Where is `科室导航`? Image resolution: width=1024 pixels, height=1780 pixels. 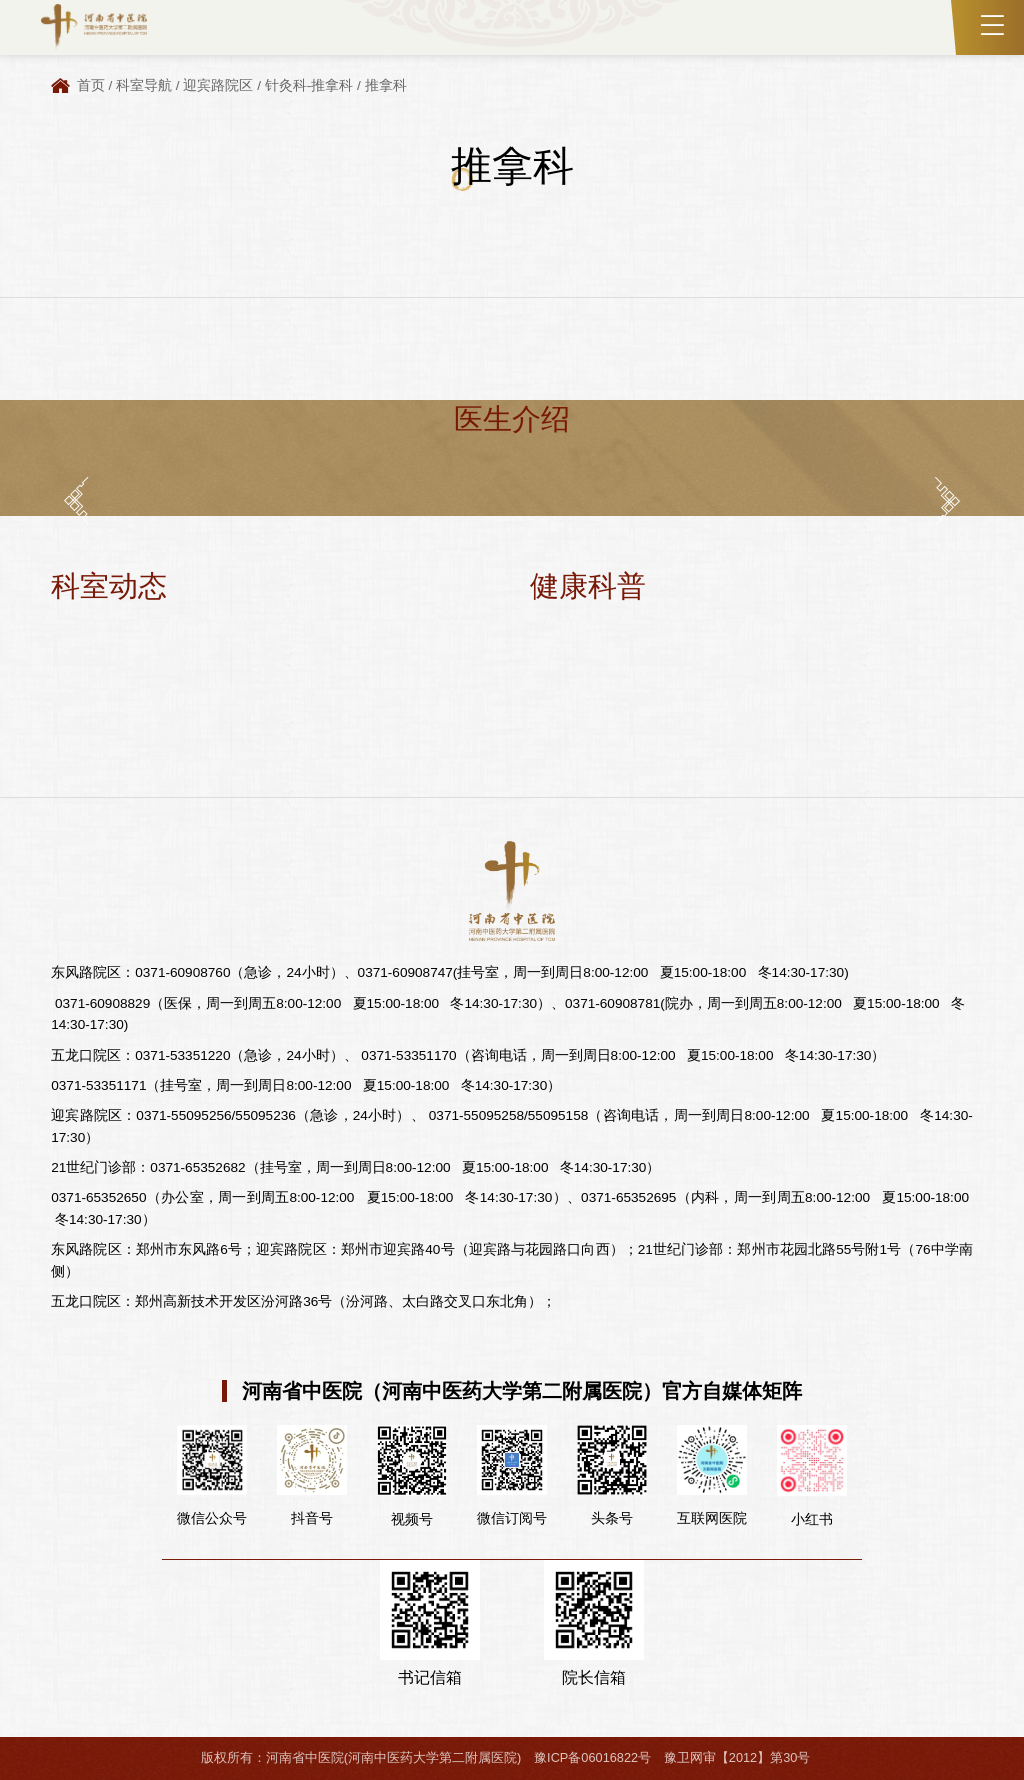 科室导航 is located at coordinates (144, 85).